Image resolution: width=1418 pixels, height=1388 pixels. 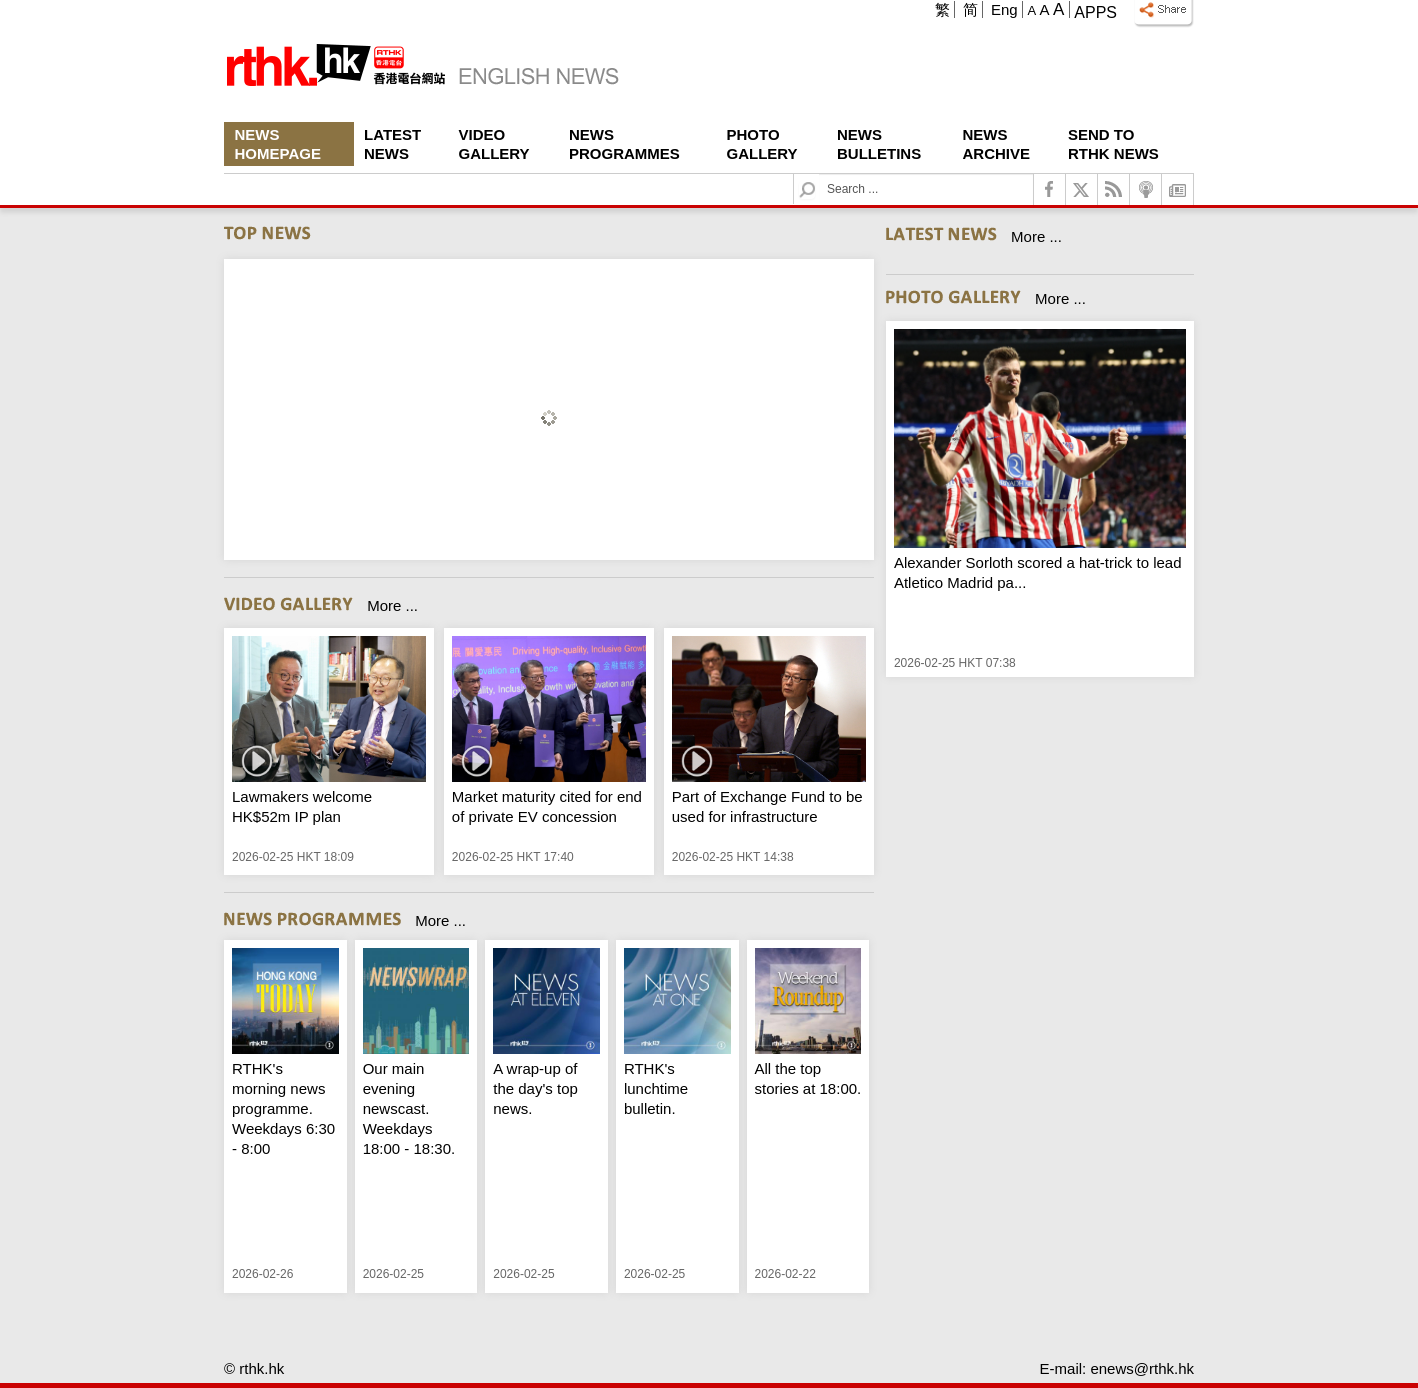 I want to click on Video Gallery, so click(x=494, y=144).